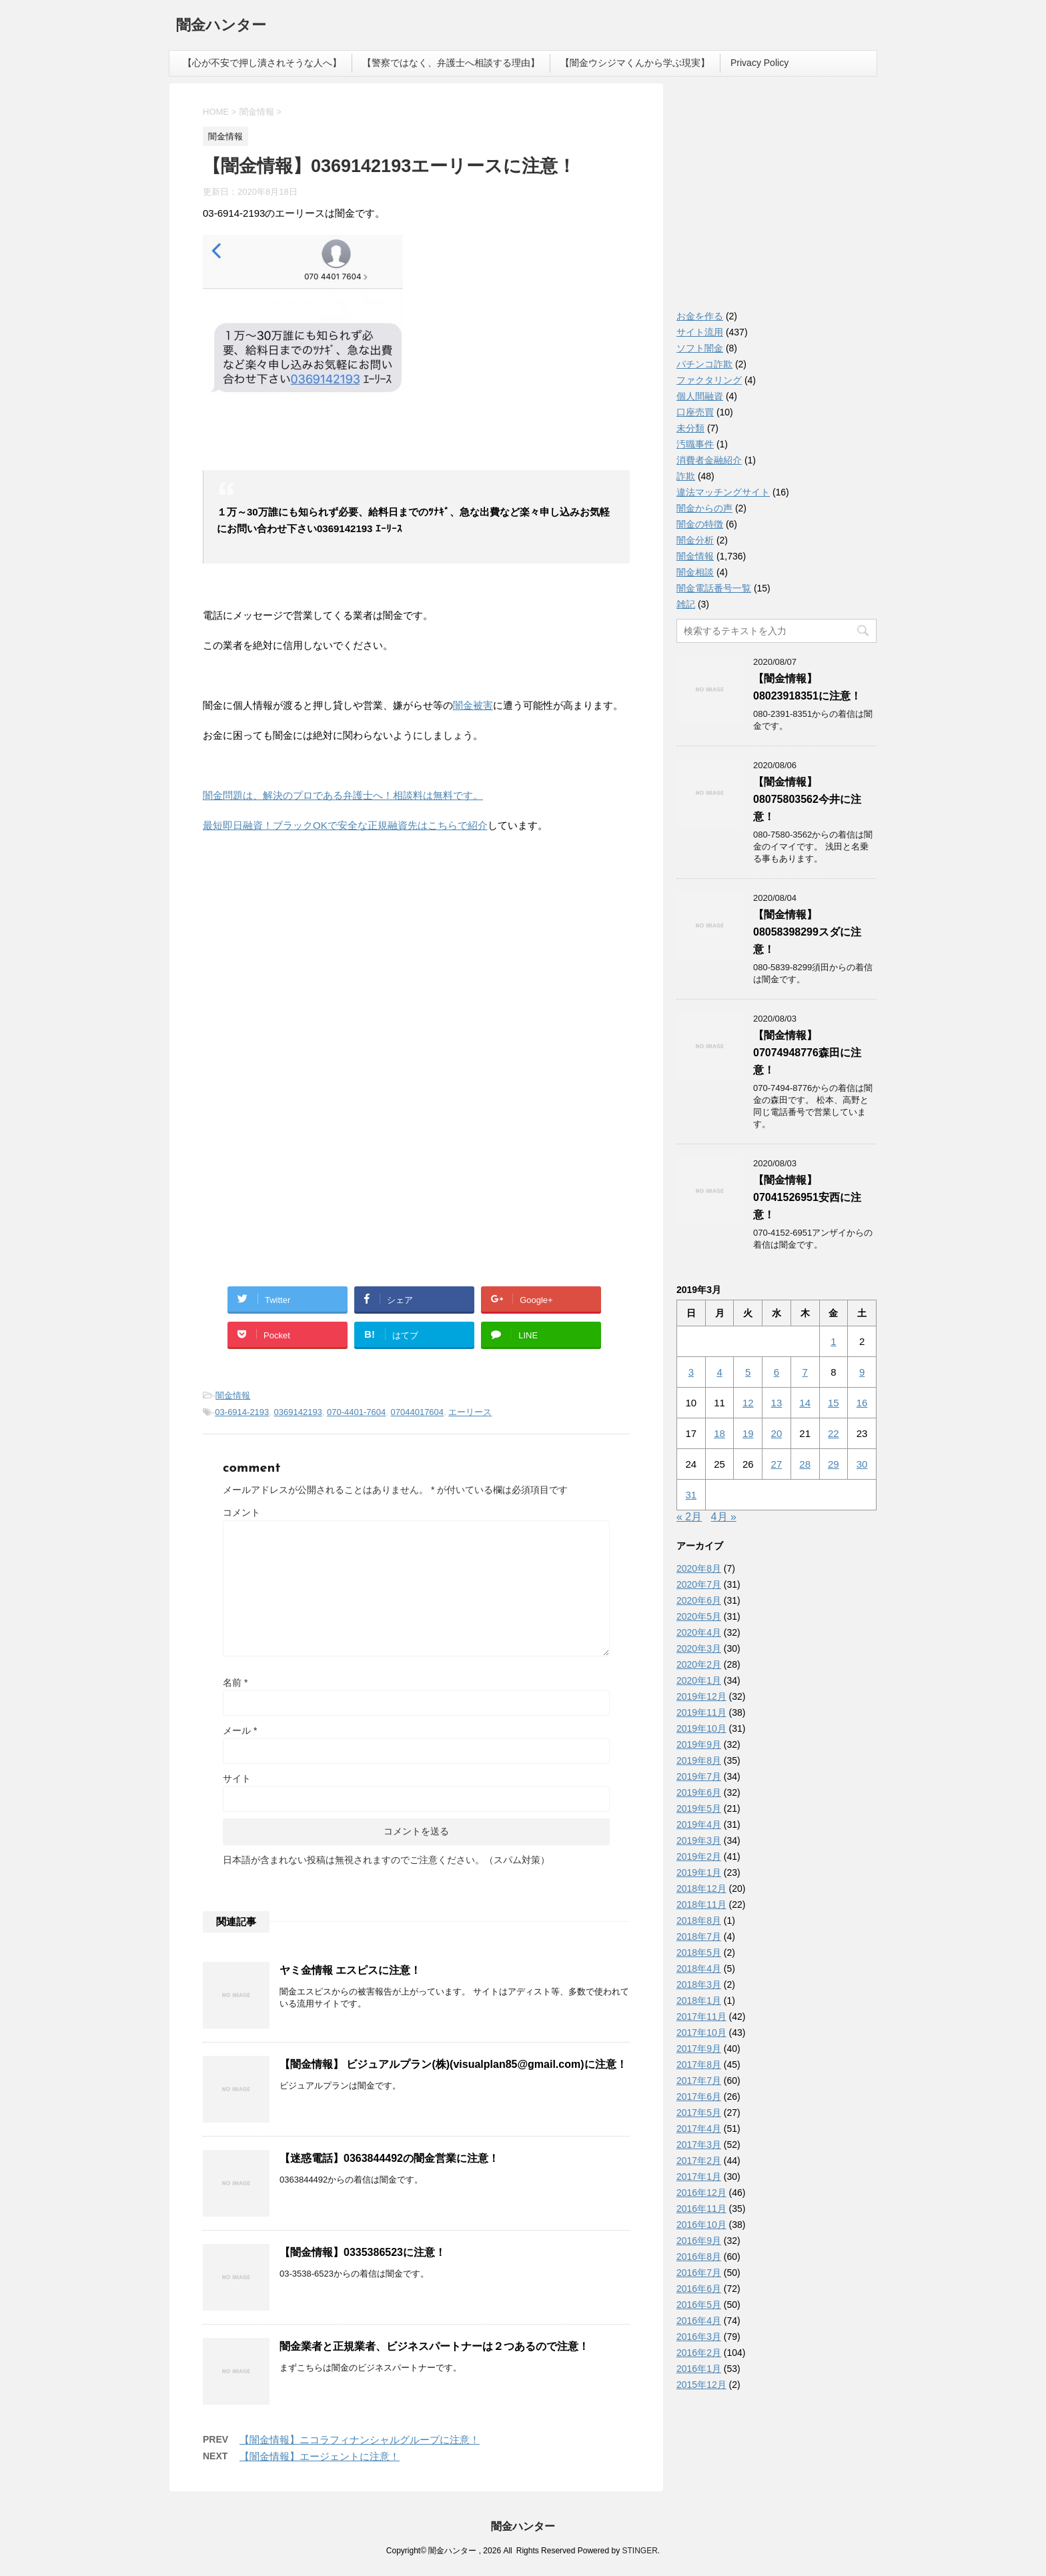 The width and height of the screenshot is (1046, 2576). What do you see at coordinates (691, 1372) in the screenshot?
I see `3 [2019年3月3日 に投稿を公開]` at bounding box center [691, 1372].